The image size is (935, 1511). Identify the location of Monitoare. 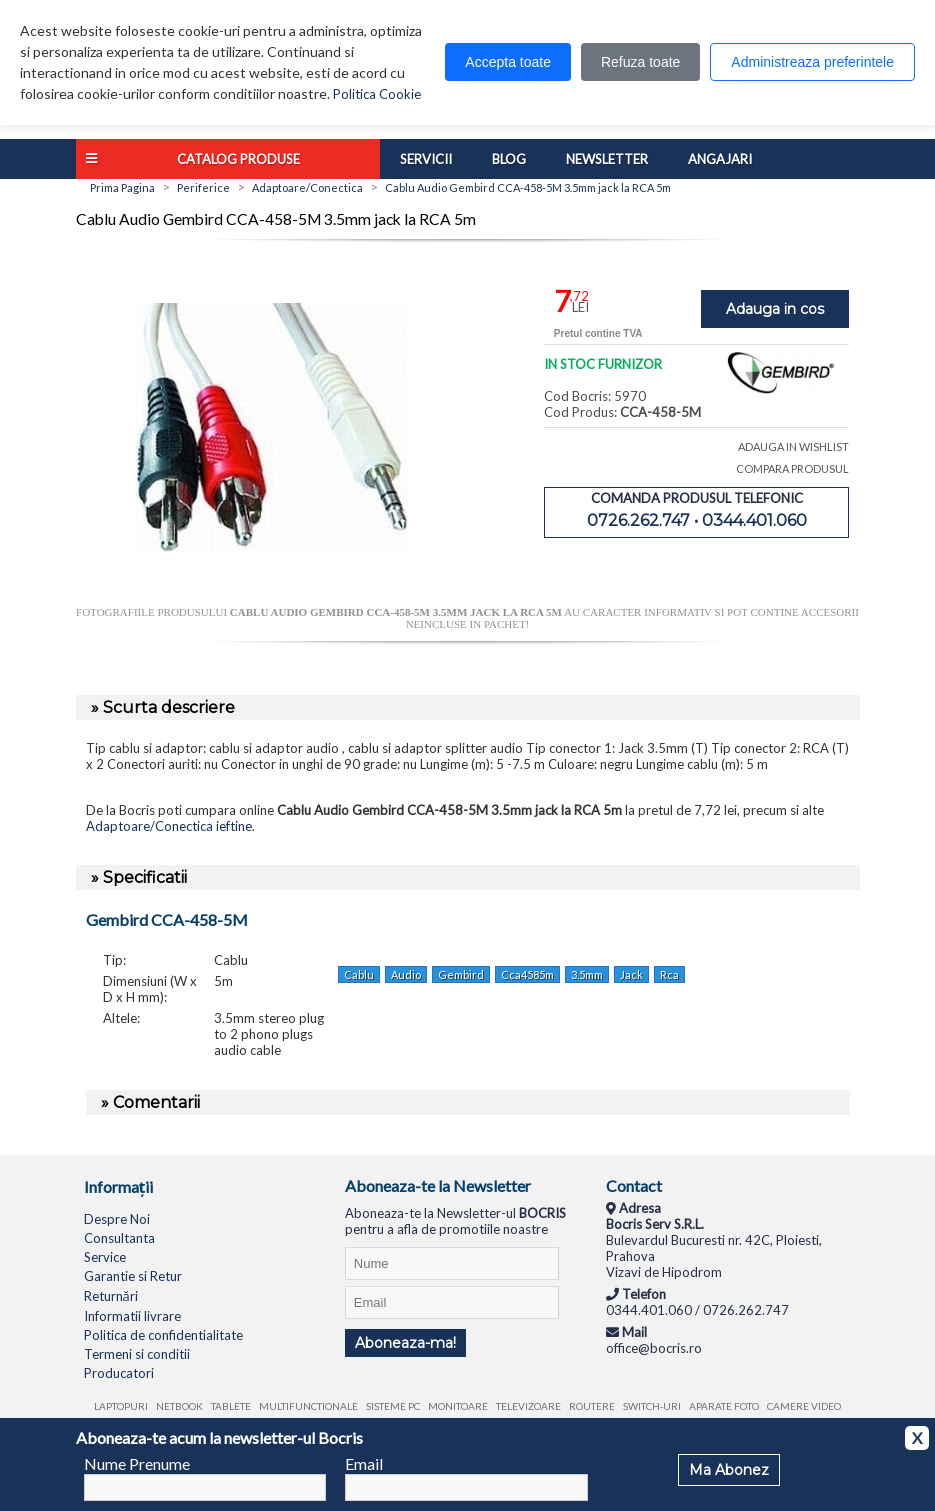
(458, 1406).